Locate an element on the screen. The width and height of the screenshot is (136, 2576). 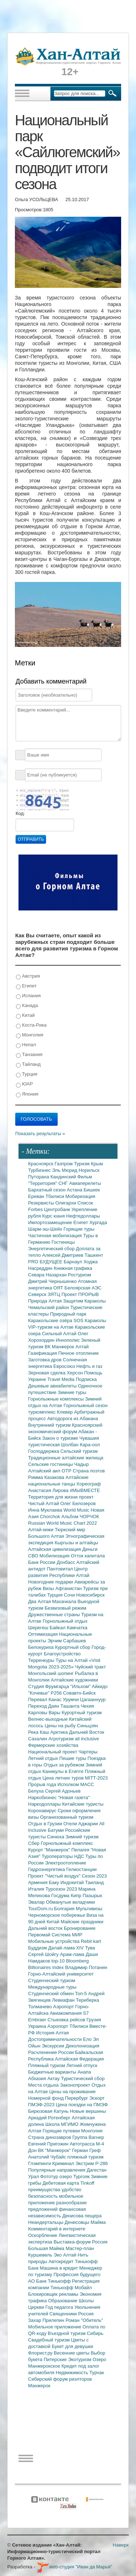
Италия is located at coordinates (37, 1889).